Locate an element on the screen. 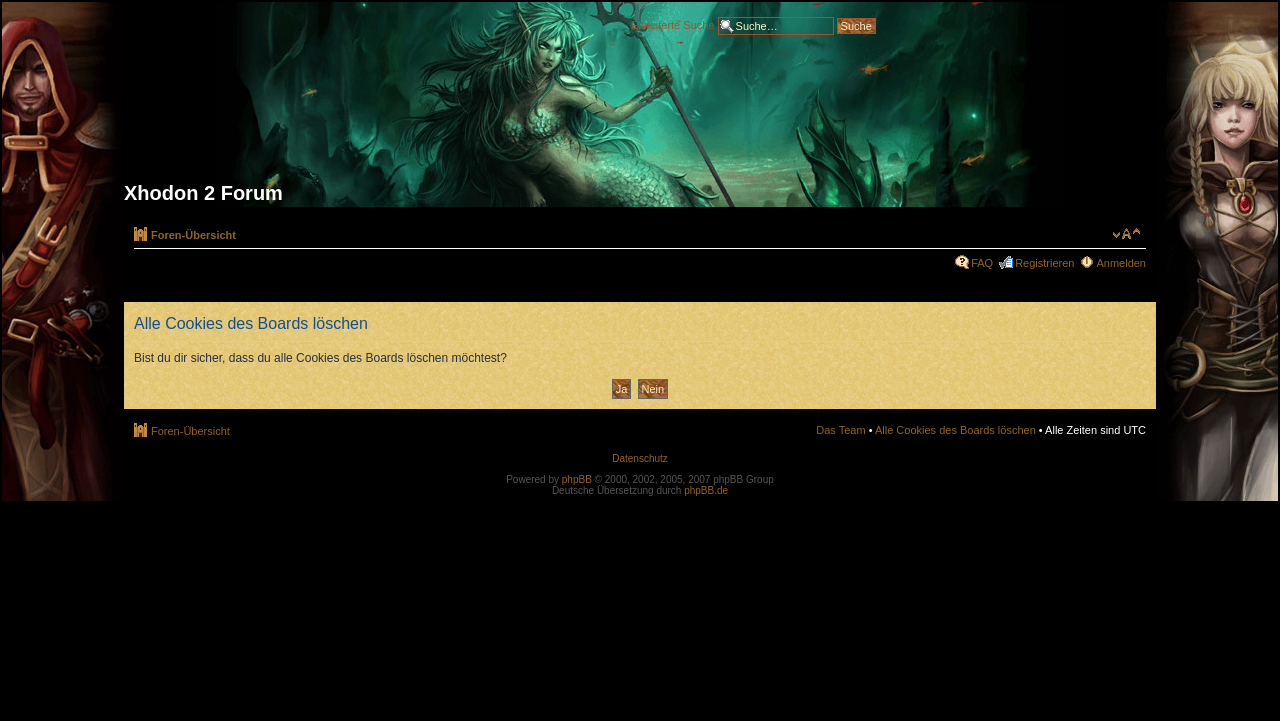  phpBB is located at coordinates (577, 479).